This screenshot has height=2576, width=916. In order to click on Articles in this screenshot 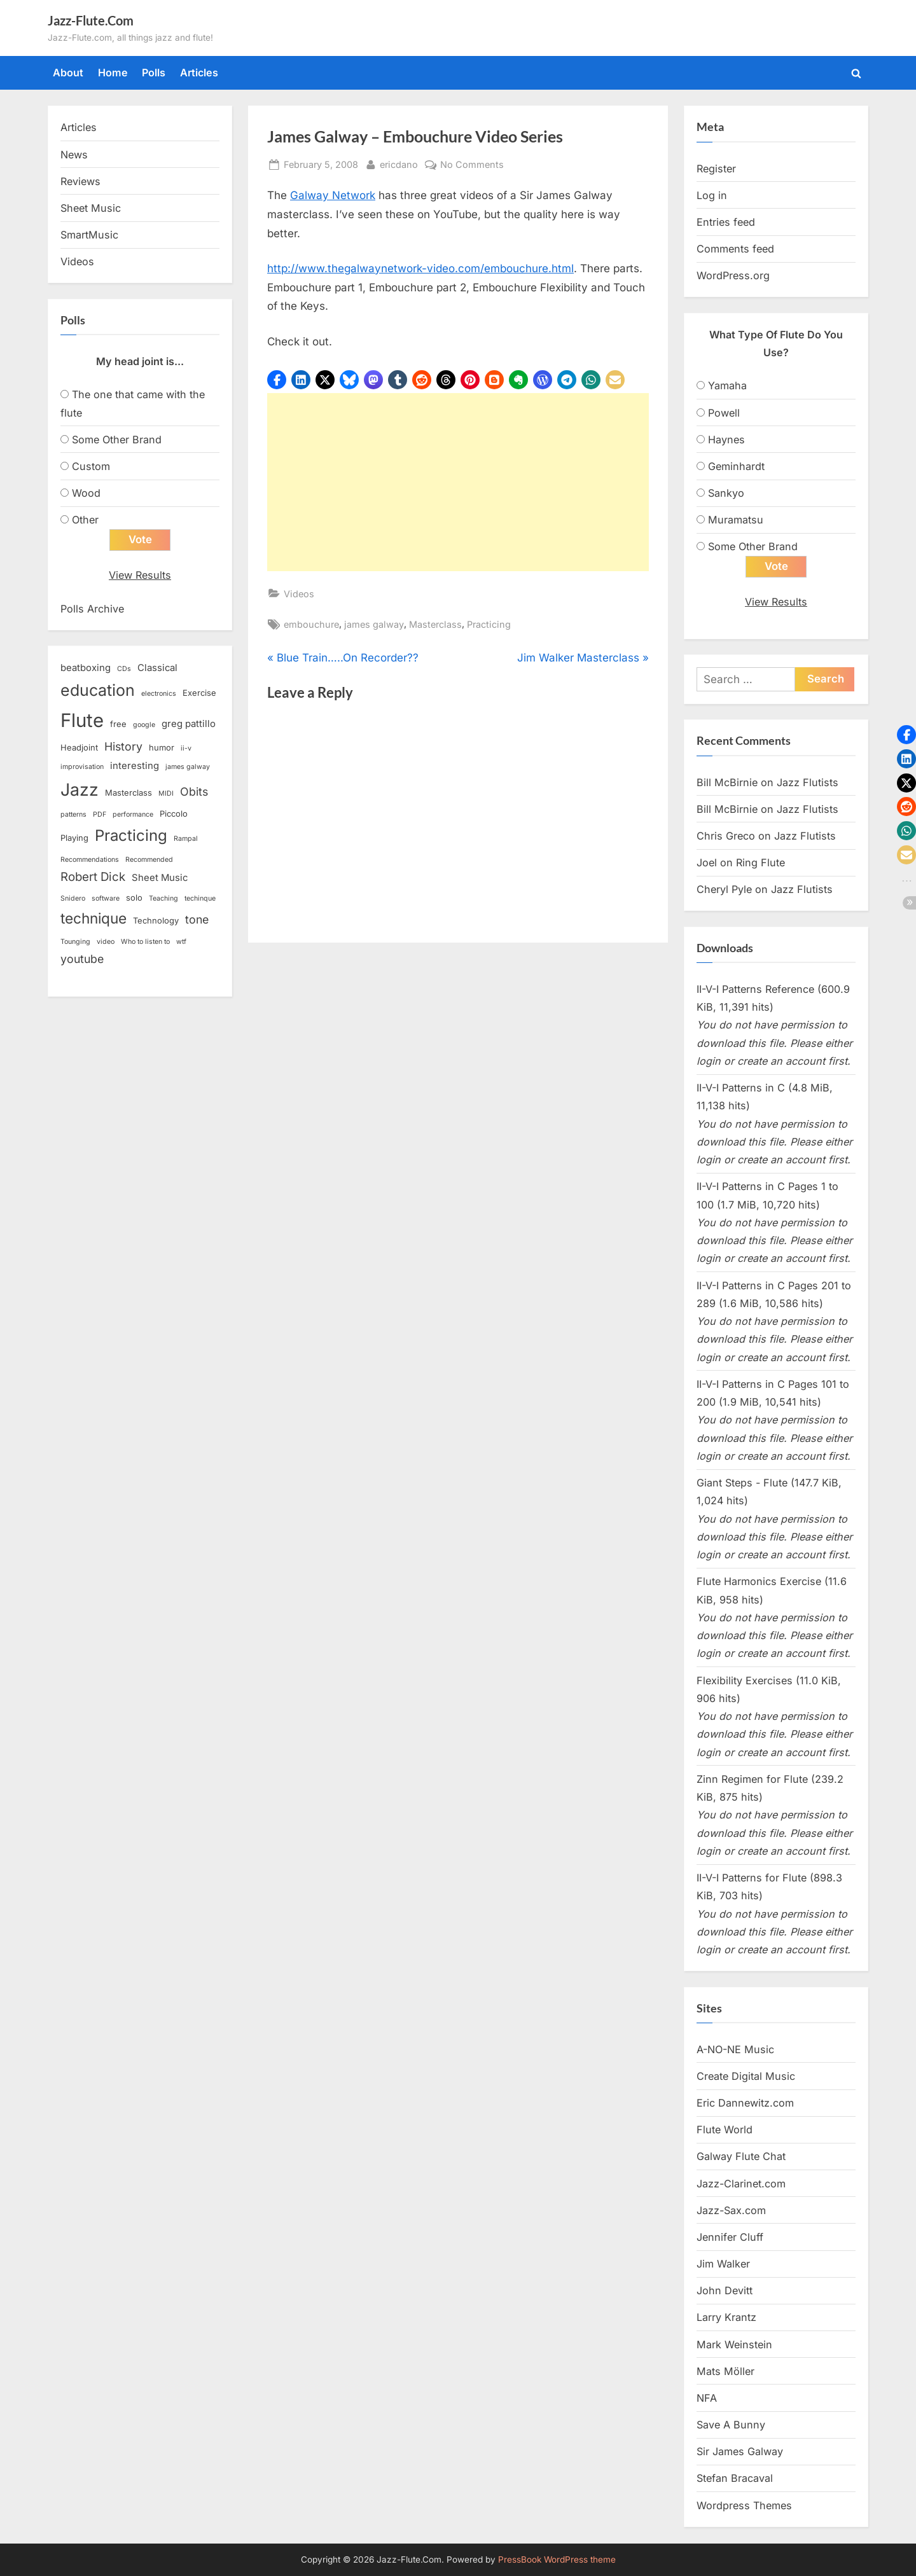, I will do `click(199, 72)`.